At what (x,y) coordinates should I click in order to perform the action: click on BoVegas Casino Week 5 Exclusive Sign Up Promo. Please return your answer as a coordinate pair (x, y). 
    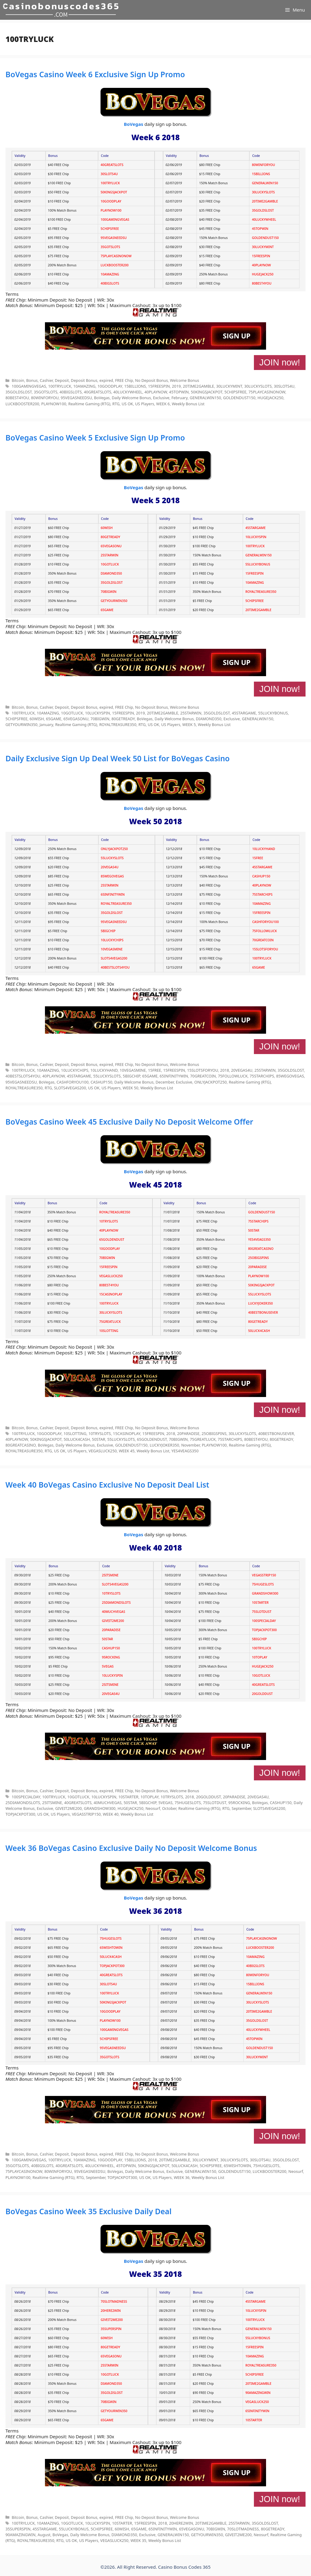
    Looking at the image, I should click on (95, 437).